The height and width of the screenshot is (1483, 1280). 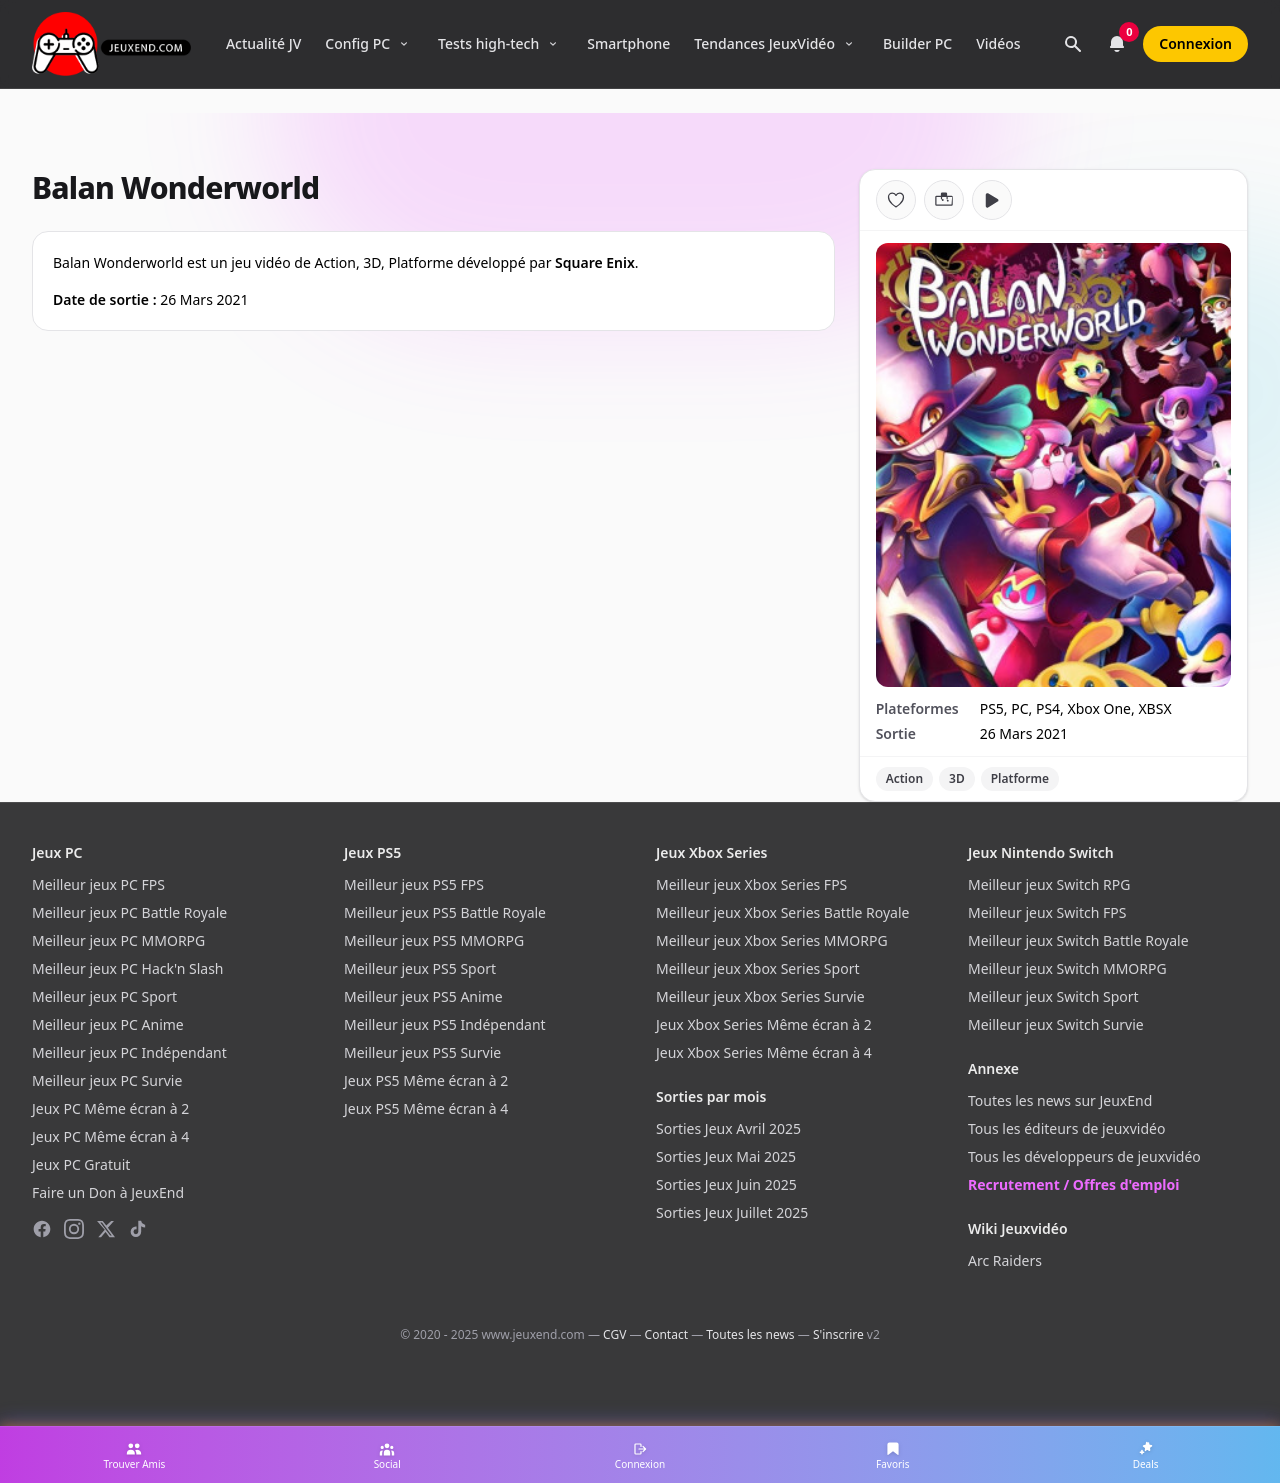 What do you see at coordinates (553, 44) in the screenshot?
I see `[Ouvrir le menu Tests high-tech]` at bounding box center [553, 44].